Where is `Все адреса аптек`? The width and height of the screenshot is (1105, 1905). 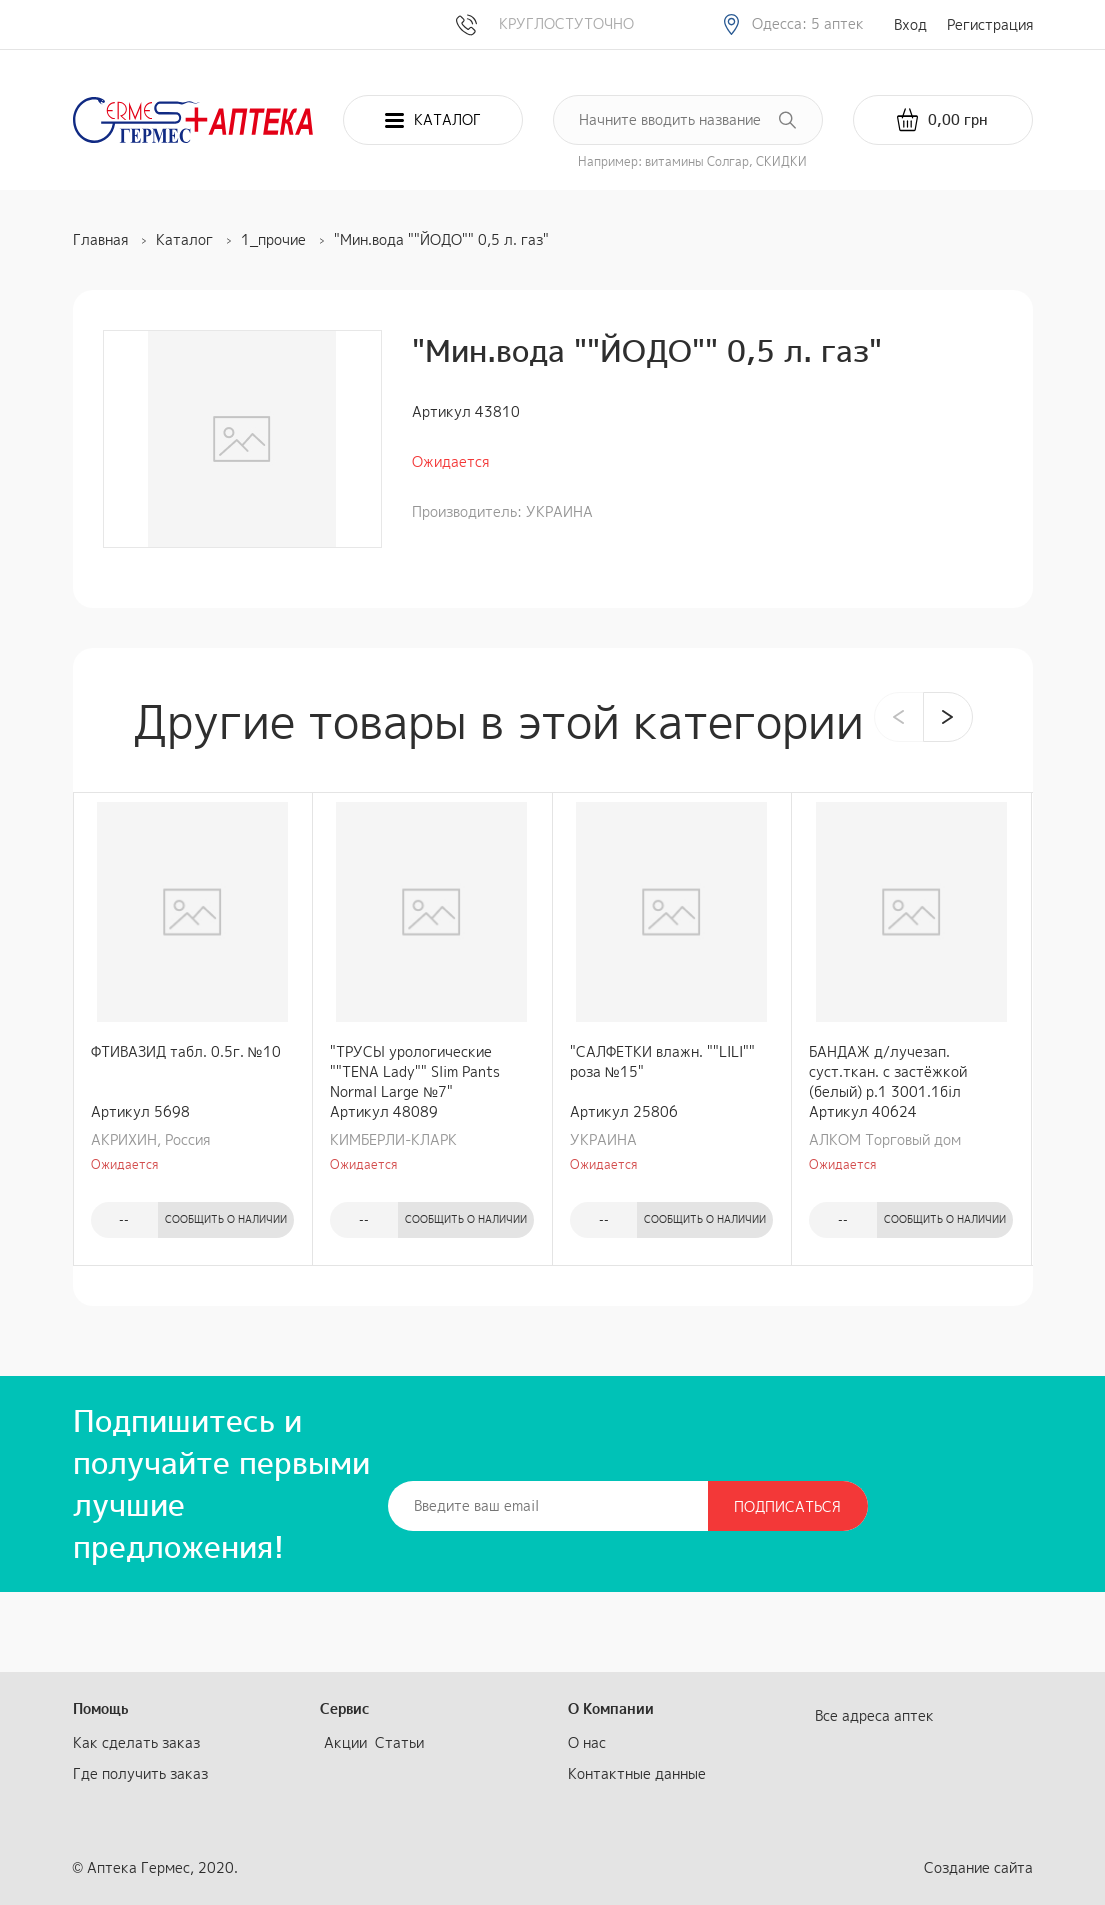
Все адреса аптек is located at coordinates (874, 1715).